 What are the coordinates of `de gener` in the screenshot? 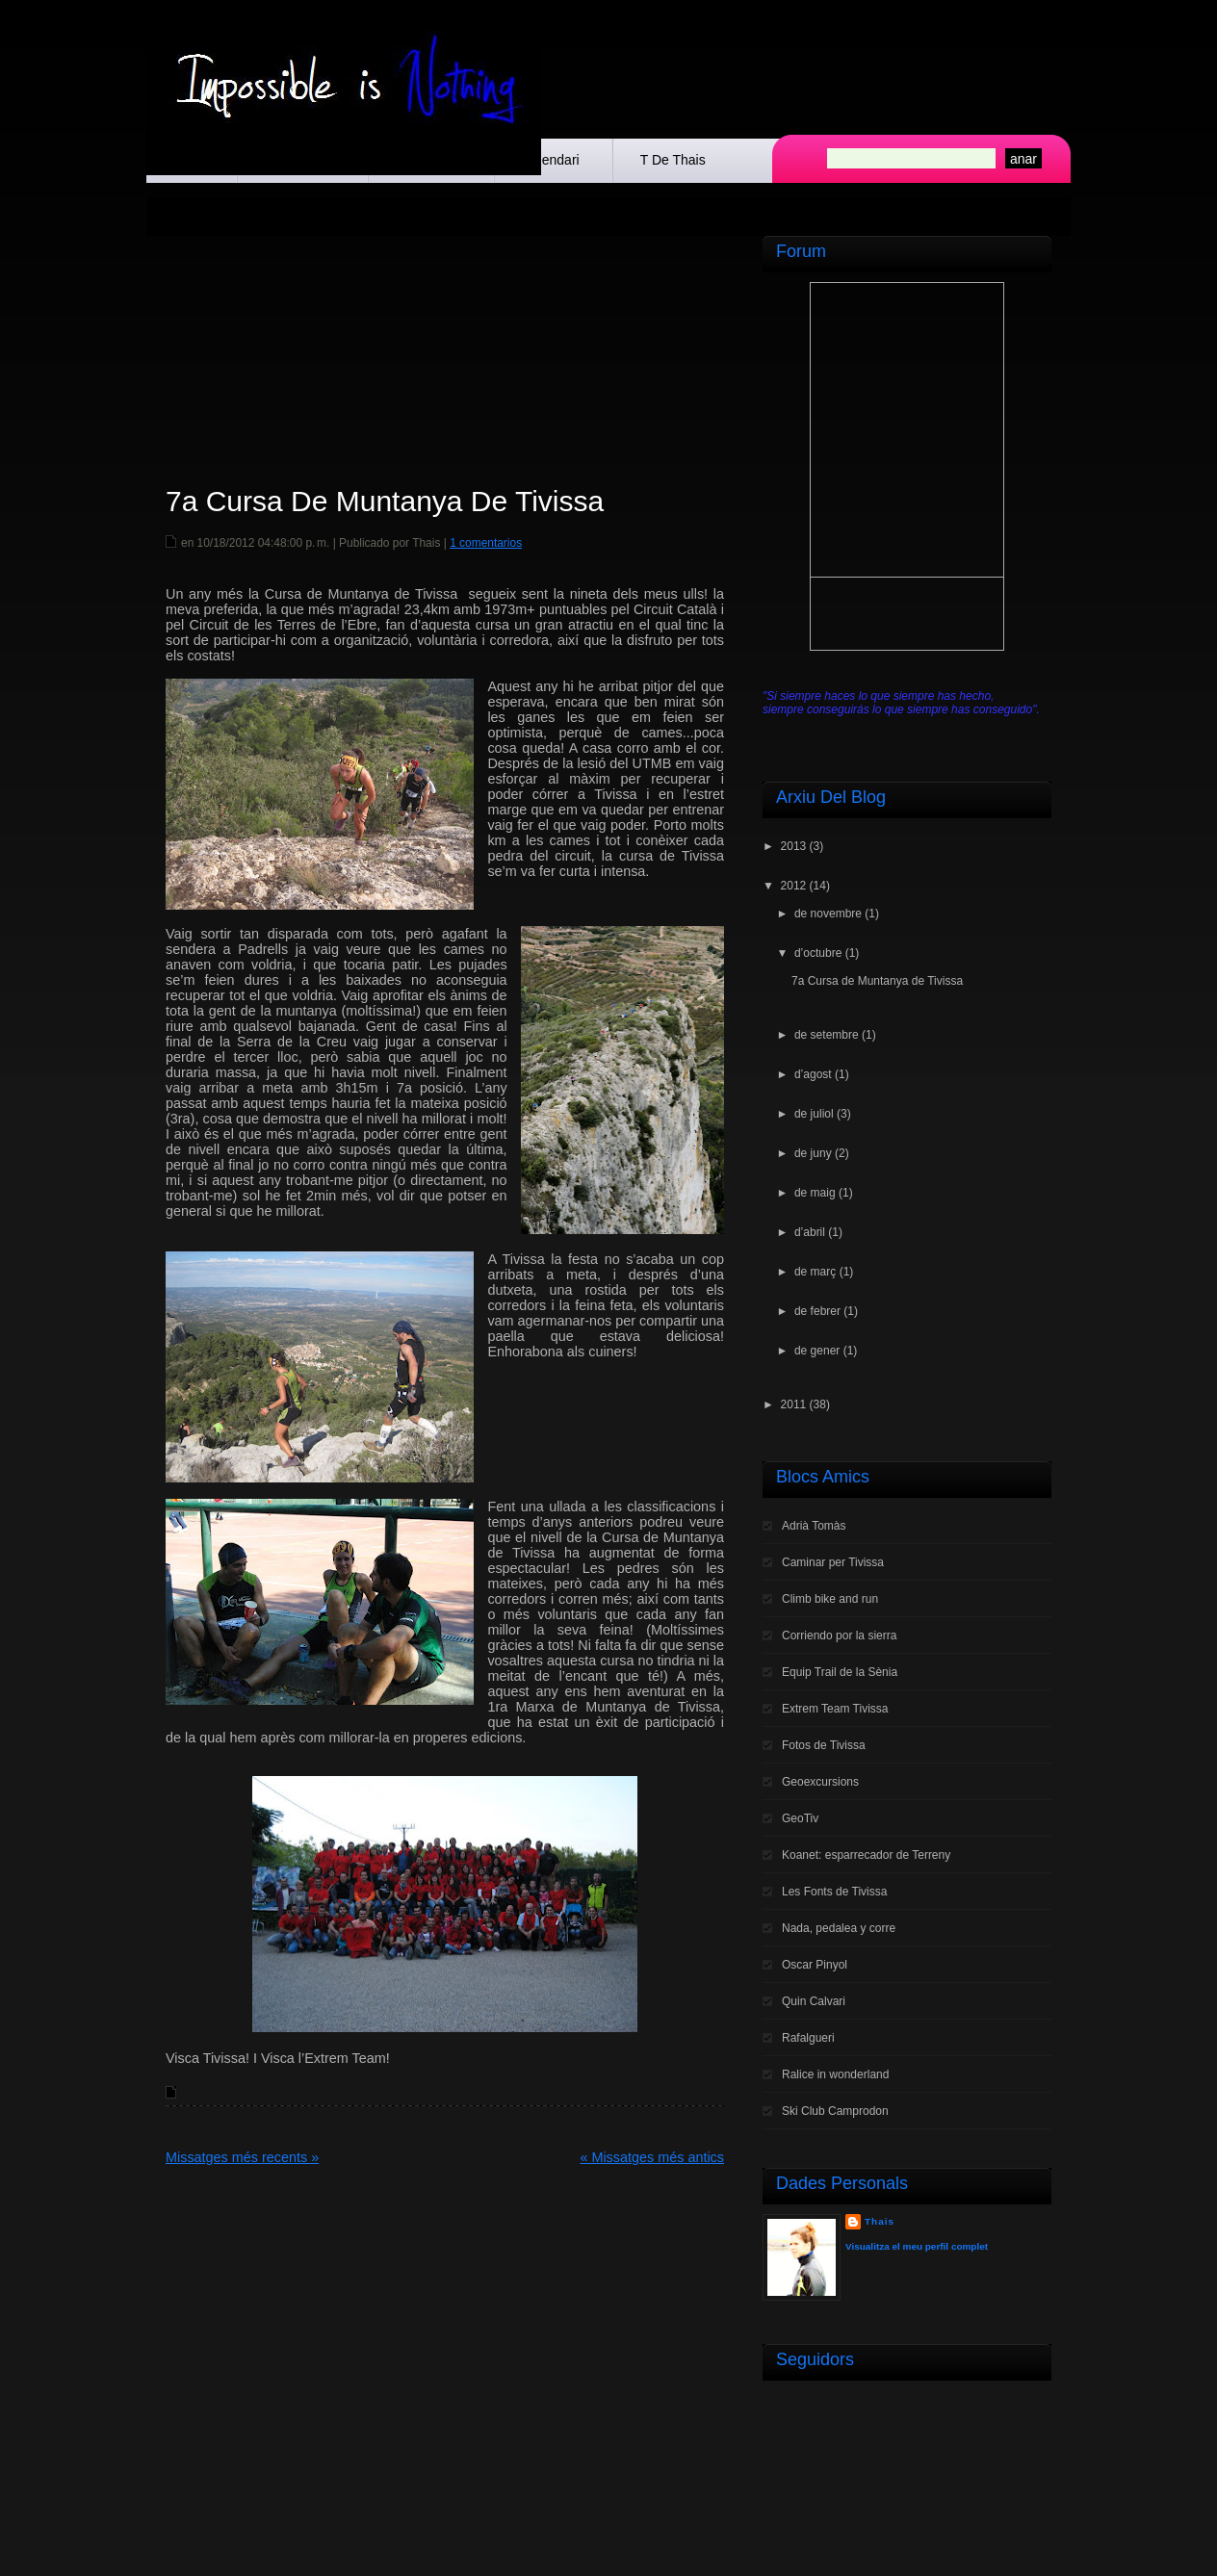 It's located at (817, 1350).